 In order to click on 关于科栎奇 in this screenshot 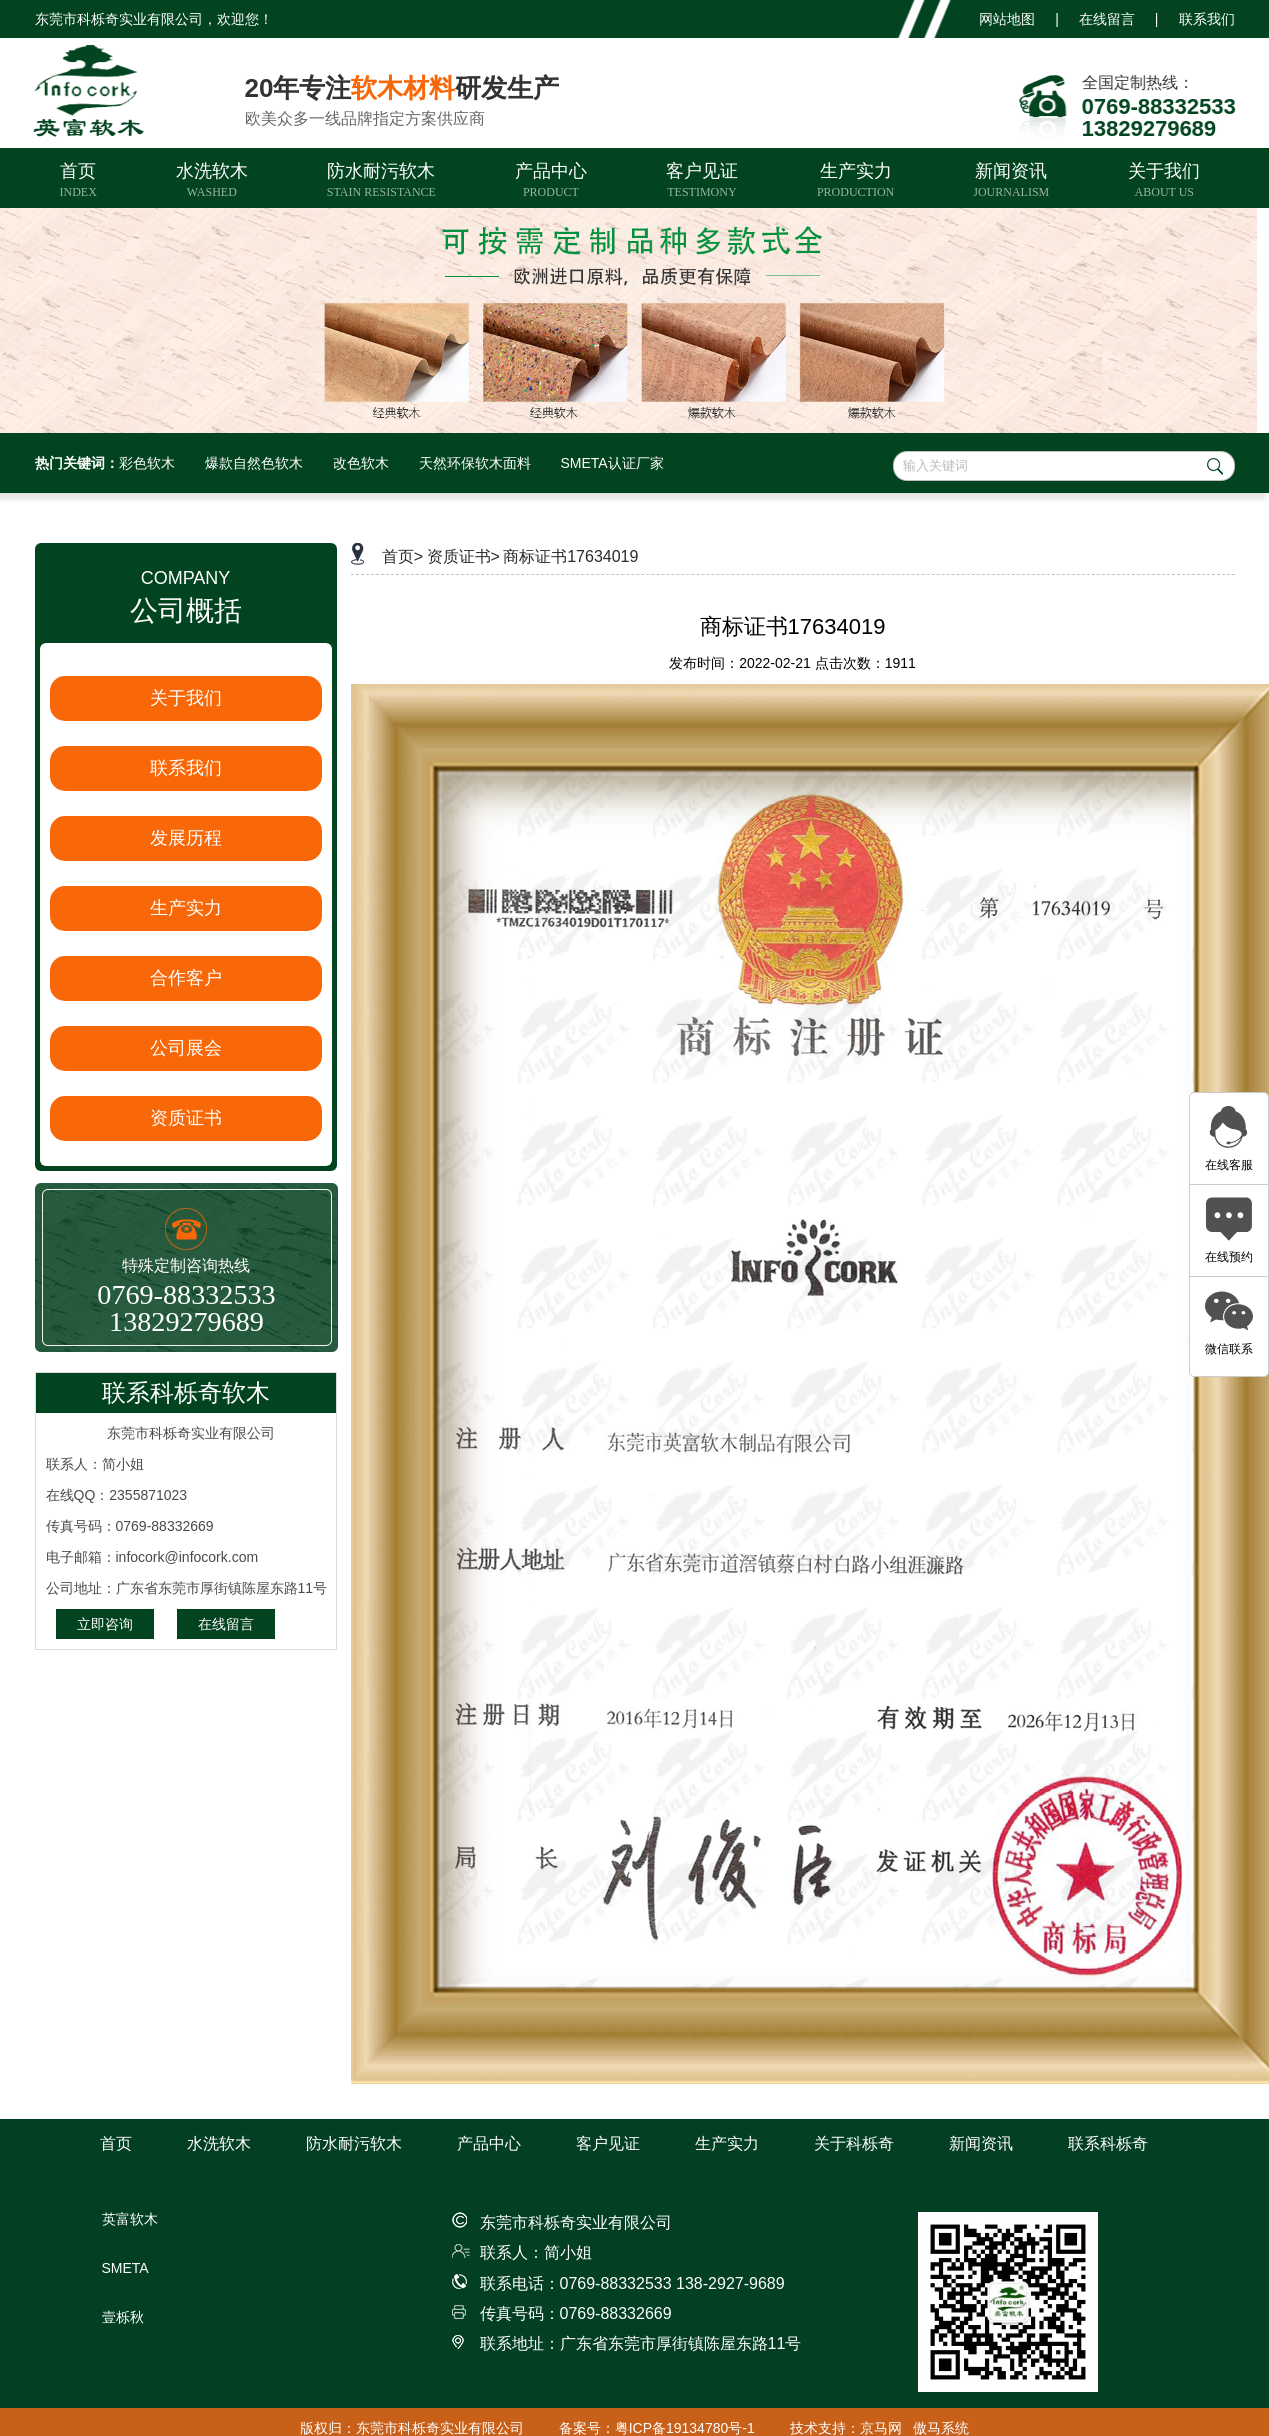, I will do `click(854, 2144)`.